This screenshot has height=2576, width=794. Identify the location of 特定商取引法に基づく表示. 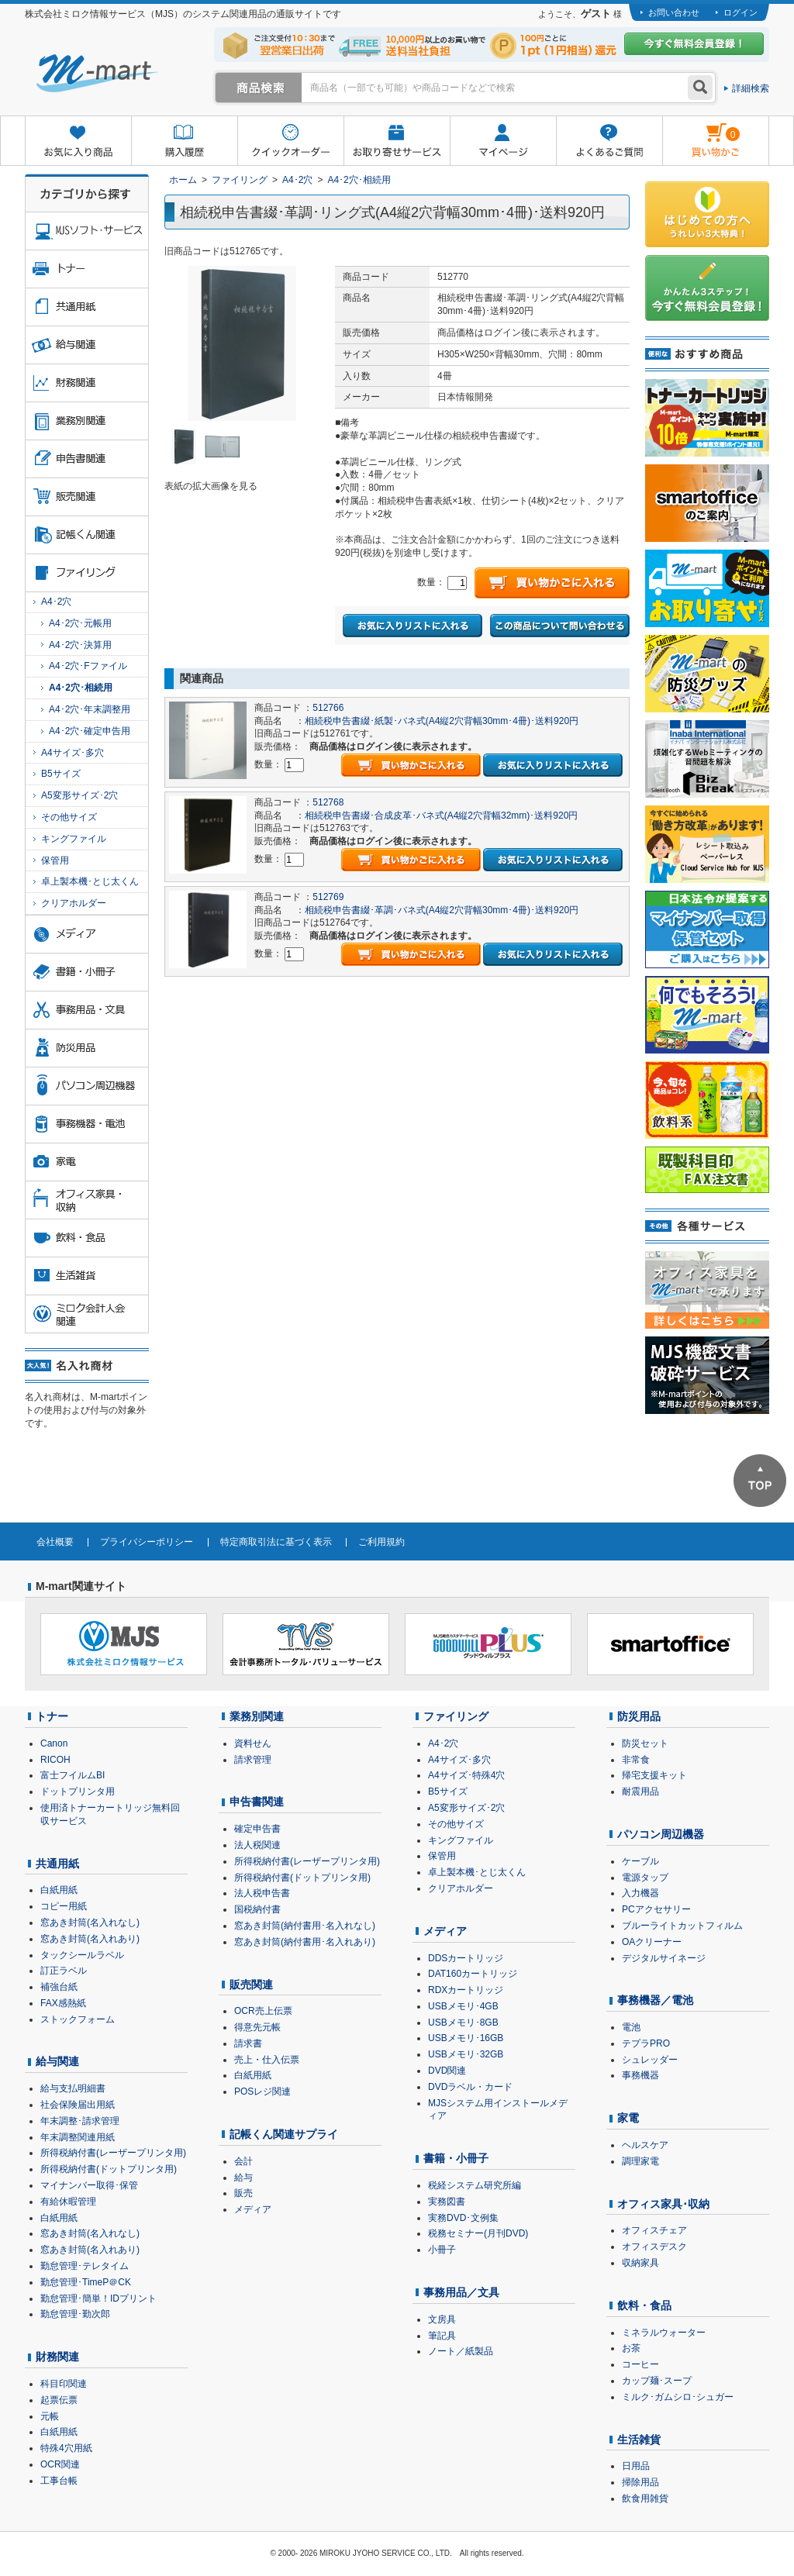
(276, 1541).